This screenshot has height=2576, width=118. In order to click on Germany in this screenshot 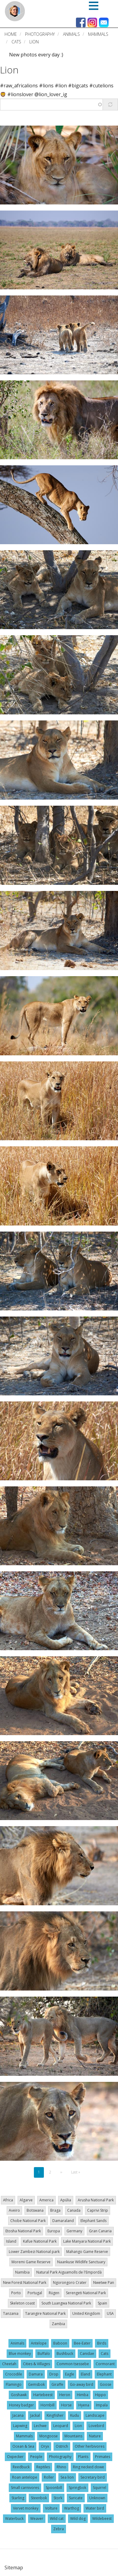, I will do `click(74, 2231)`.